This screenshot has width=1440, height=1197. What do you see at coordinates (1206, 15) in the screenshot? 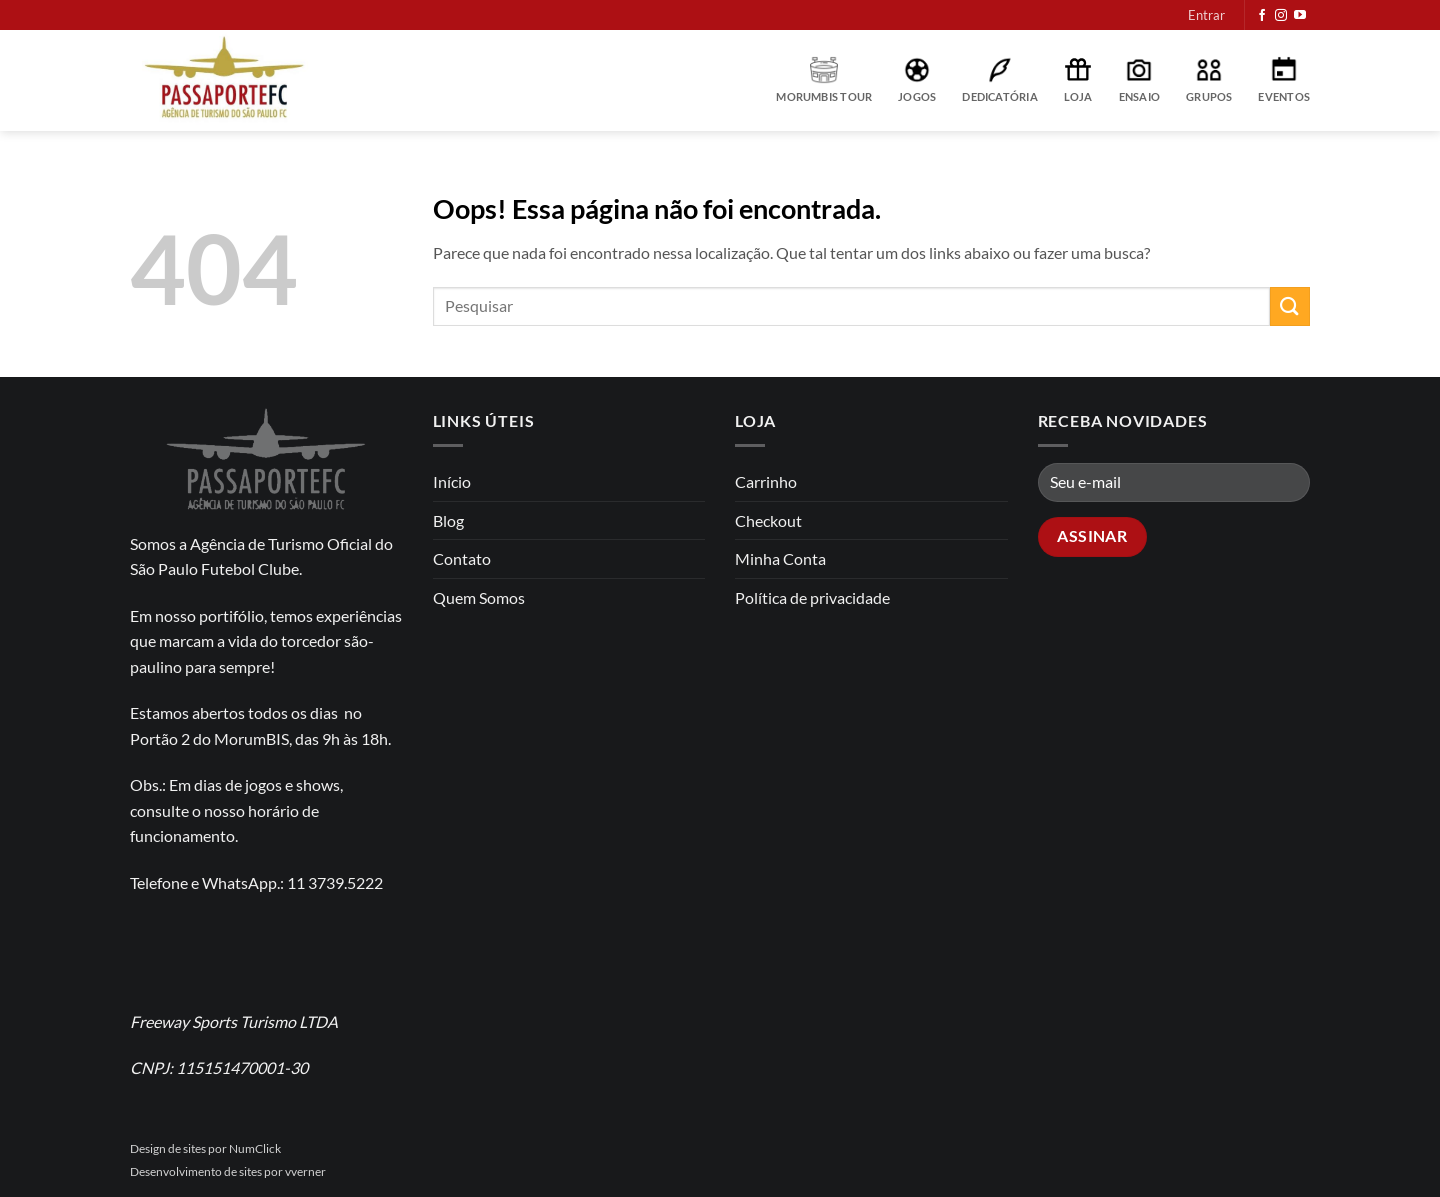
I see `[button]` at bounding box center [1206, 15].